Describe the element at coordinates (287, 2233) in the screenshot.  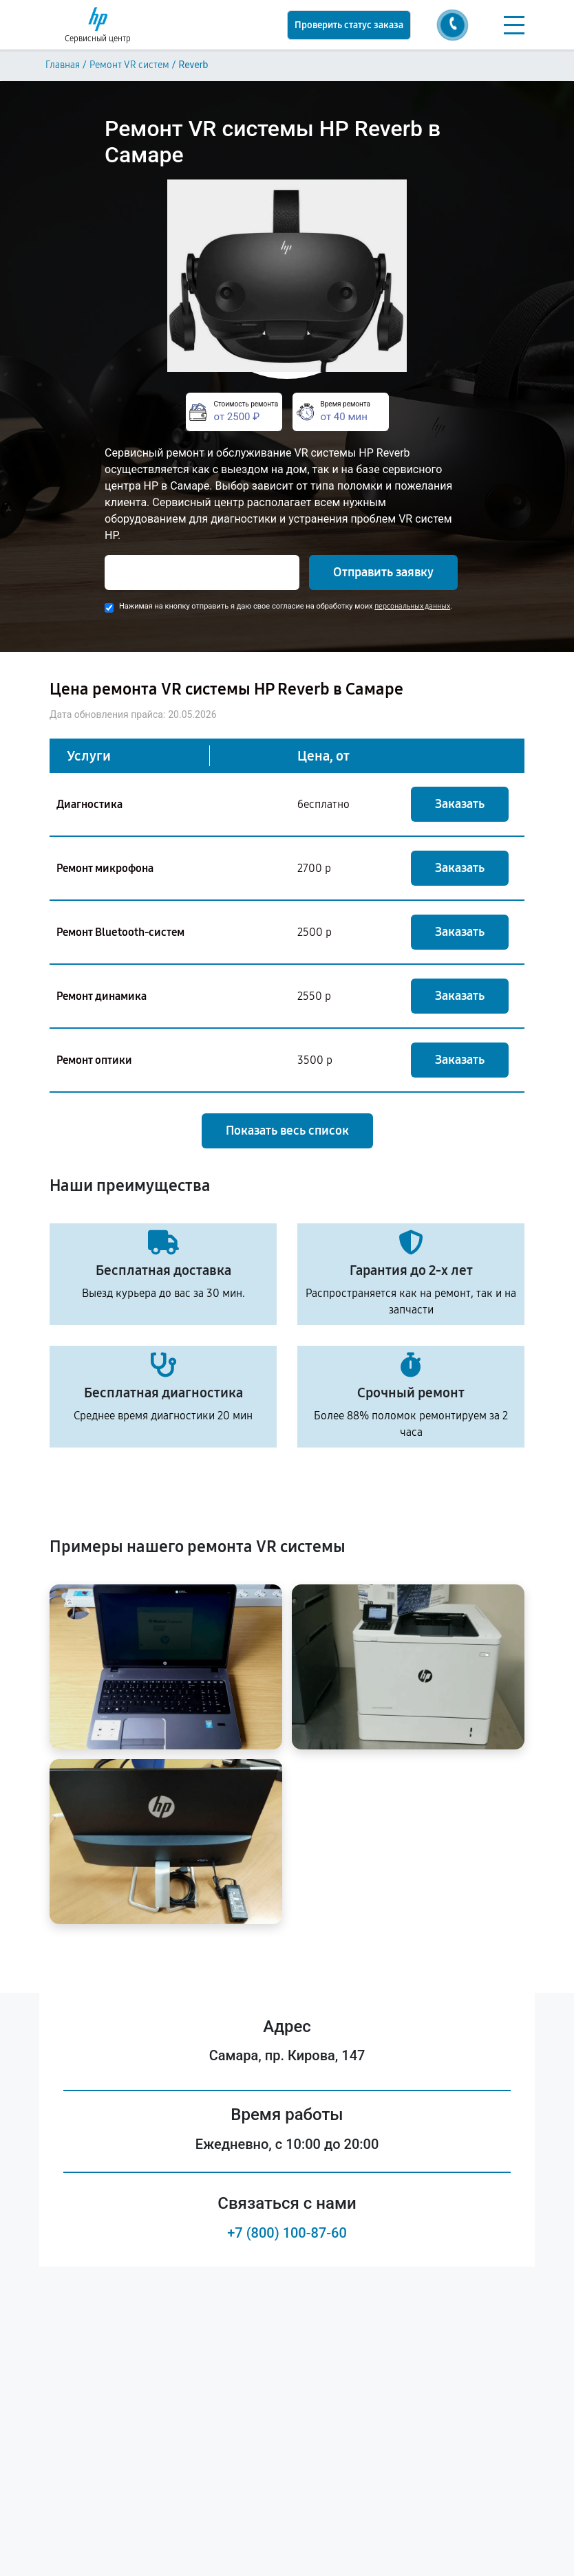
I see `+7 (800) 100-87-60` at that location.